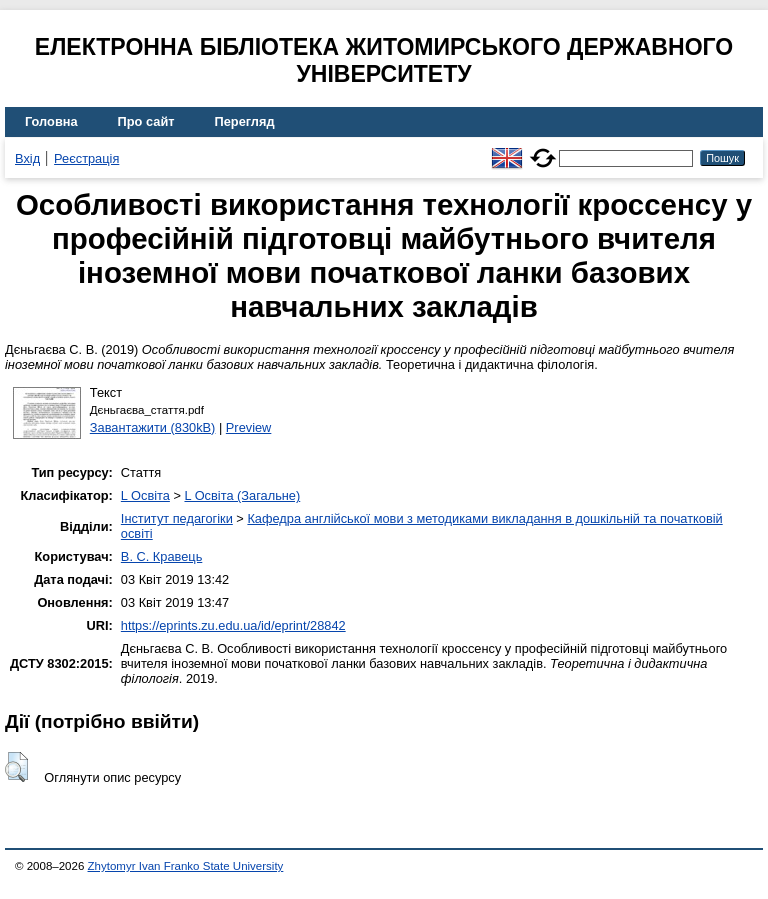  What do you see at coordinates (86, 158) in the screenshot?
I see `Реєстрація` at bounding box center [86, 158].